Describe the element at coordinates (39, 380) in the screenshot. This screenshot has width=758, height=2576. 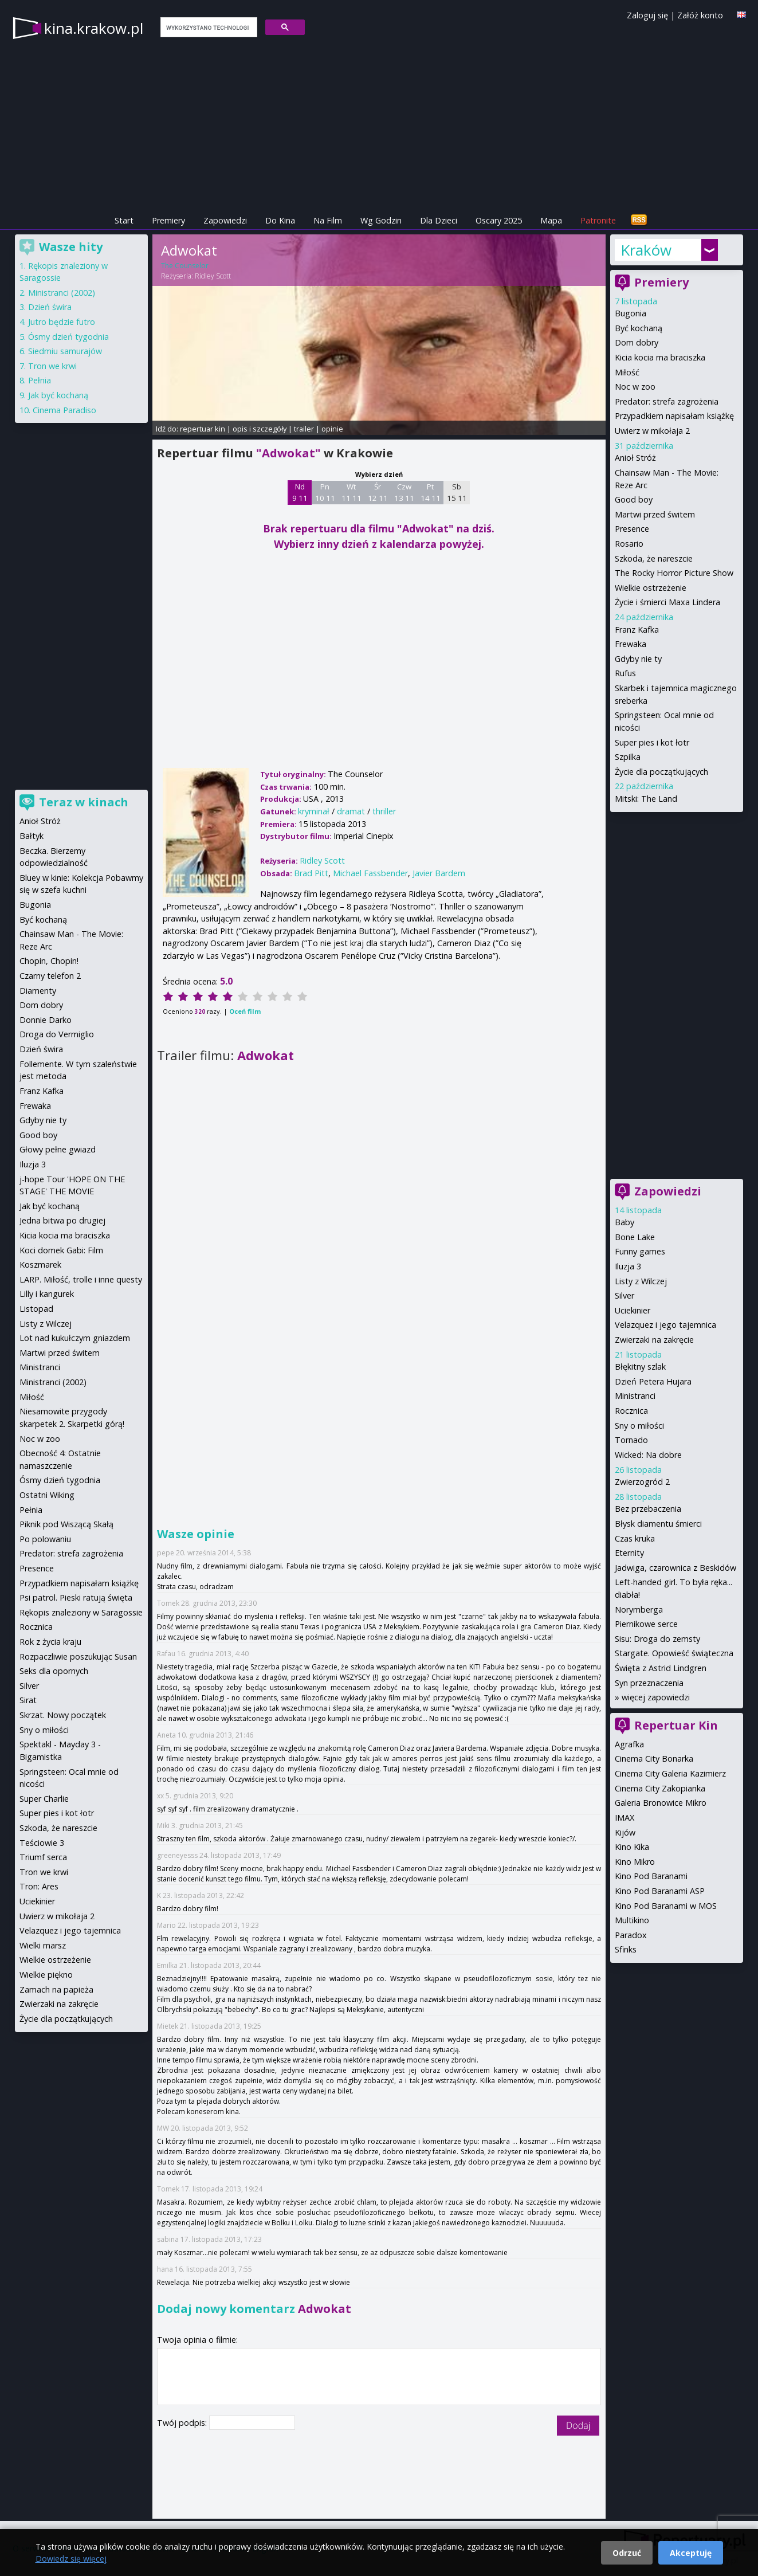
I see `Pełnia` at that location.